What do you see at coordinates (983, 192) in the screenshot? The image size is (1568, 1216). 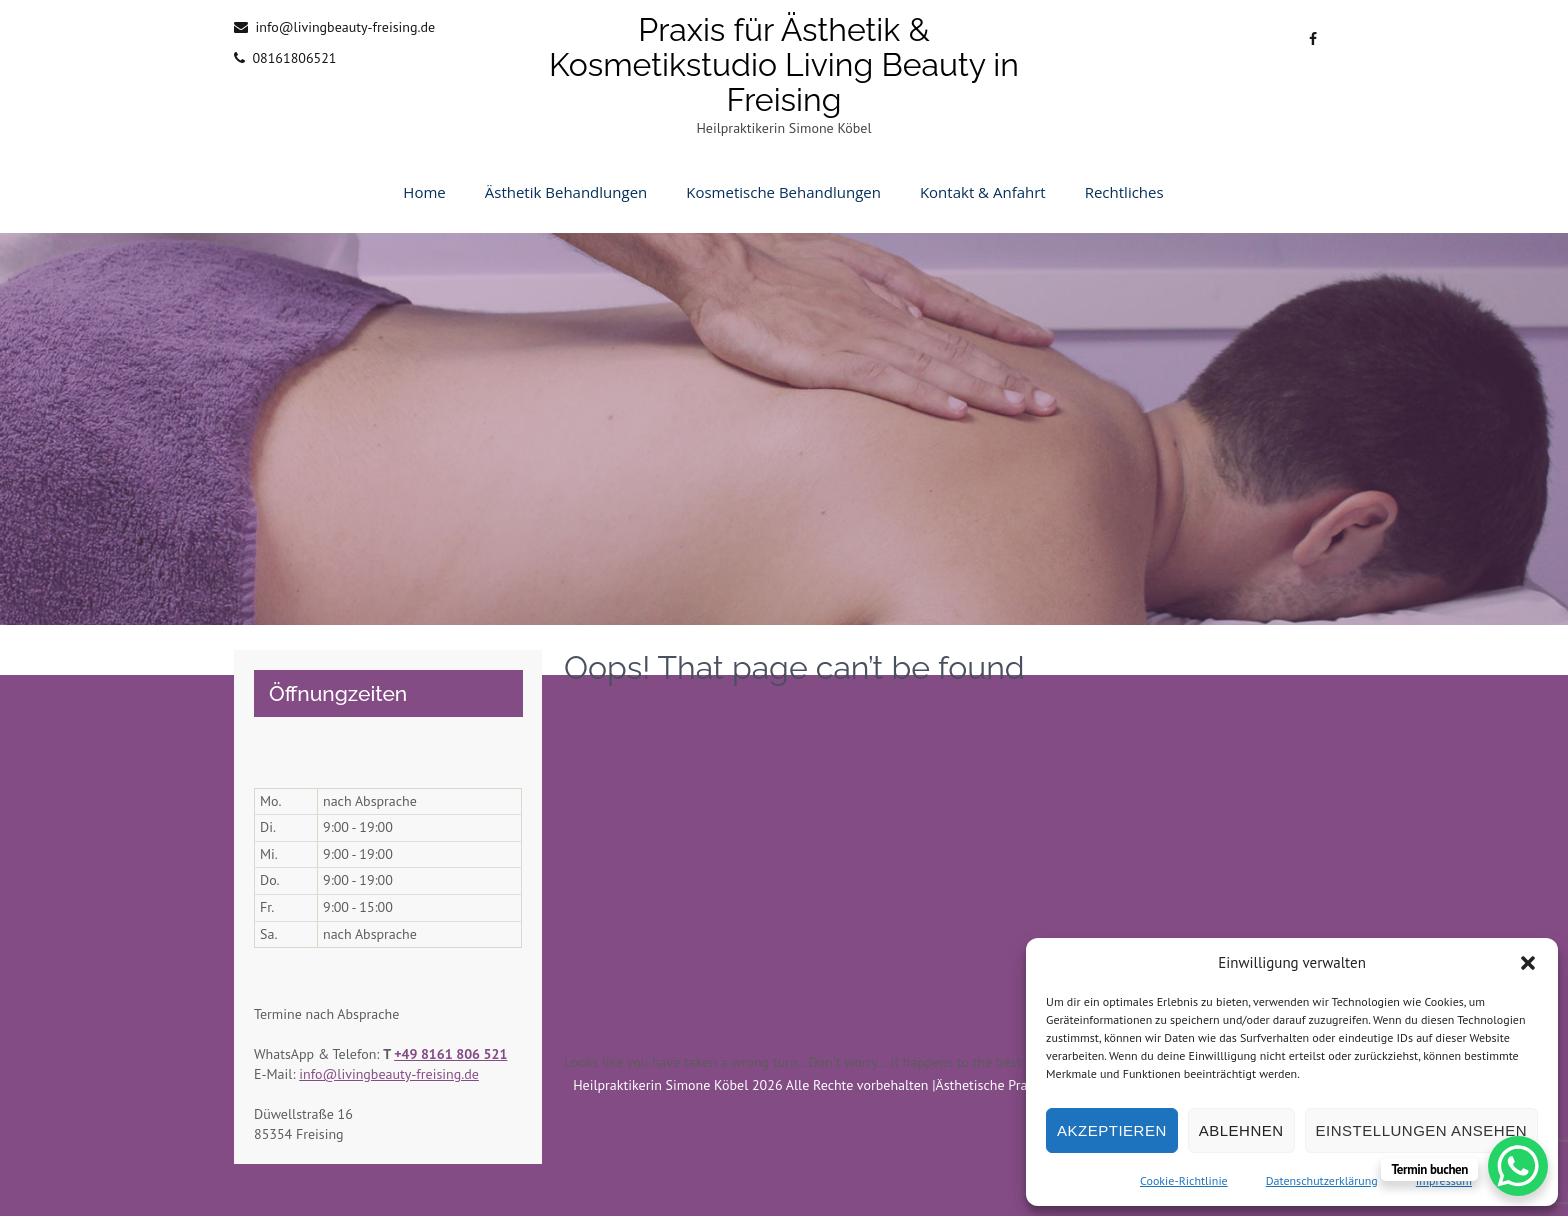 I see `Kontakt & Anfahrt` at bounding box center [983, 192].